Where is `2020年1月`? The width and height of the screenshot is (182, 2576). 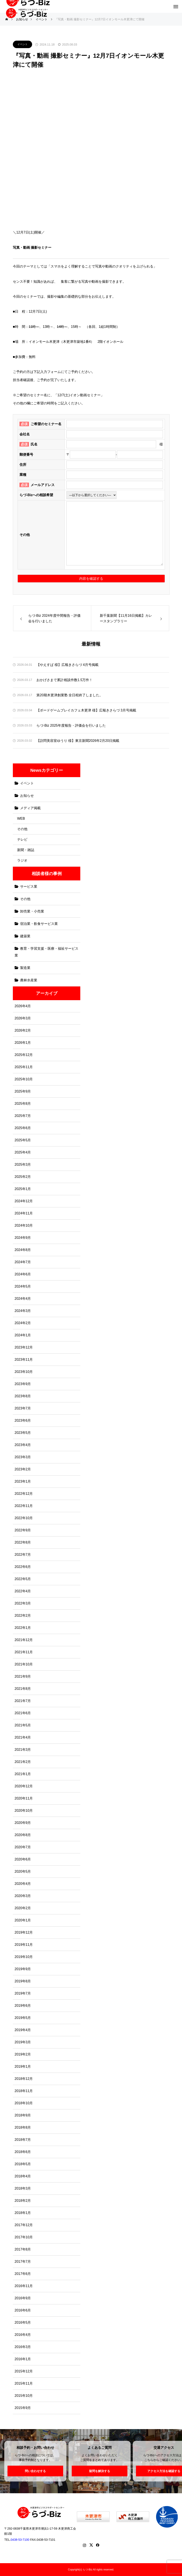
2020年1月 is located at coordinates (23, 1920).